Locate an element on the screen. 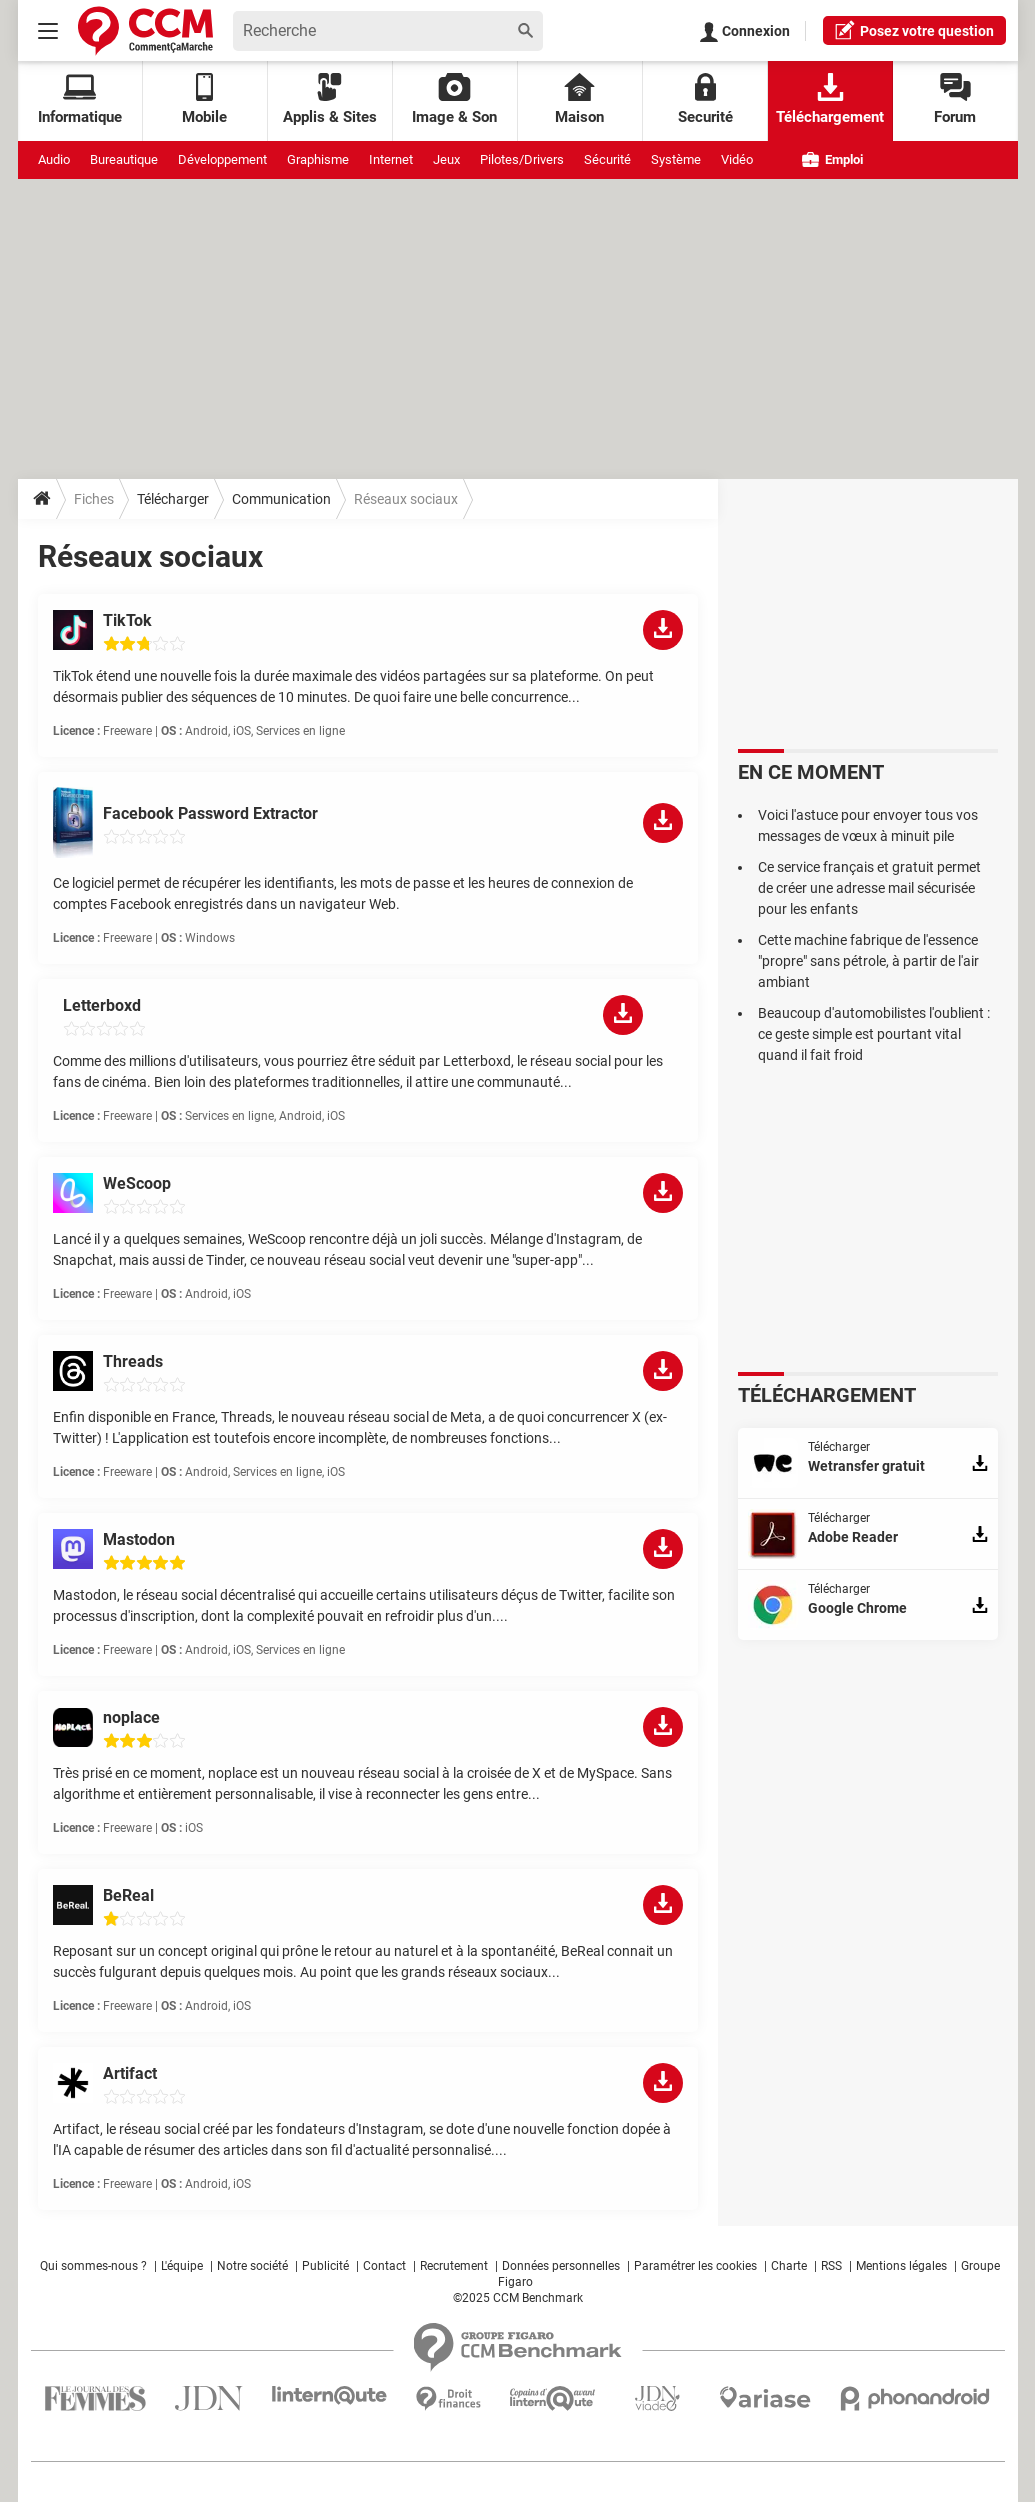  Ce service français et gratuit permet de créer une adresse mail sécurisée pour les enfants is located at coordinates (869, 888).